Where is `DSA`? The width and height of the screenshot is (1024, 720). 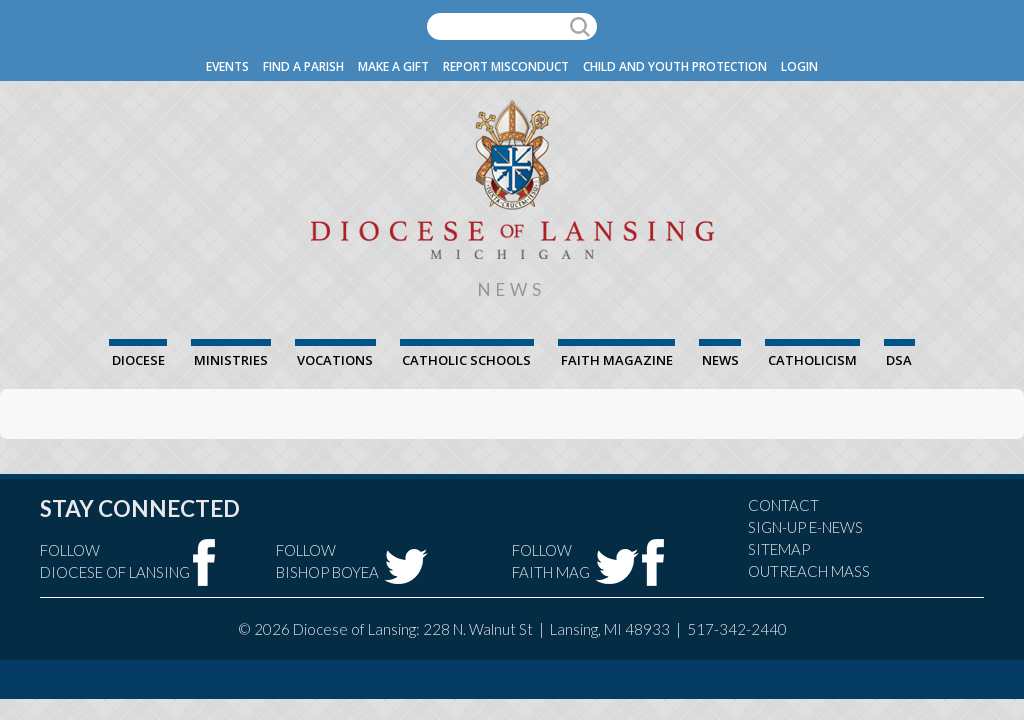
DSA is located at coordinates (899, 360).